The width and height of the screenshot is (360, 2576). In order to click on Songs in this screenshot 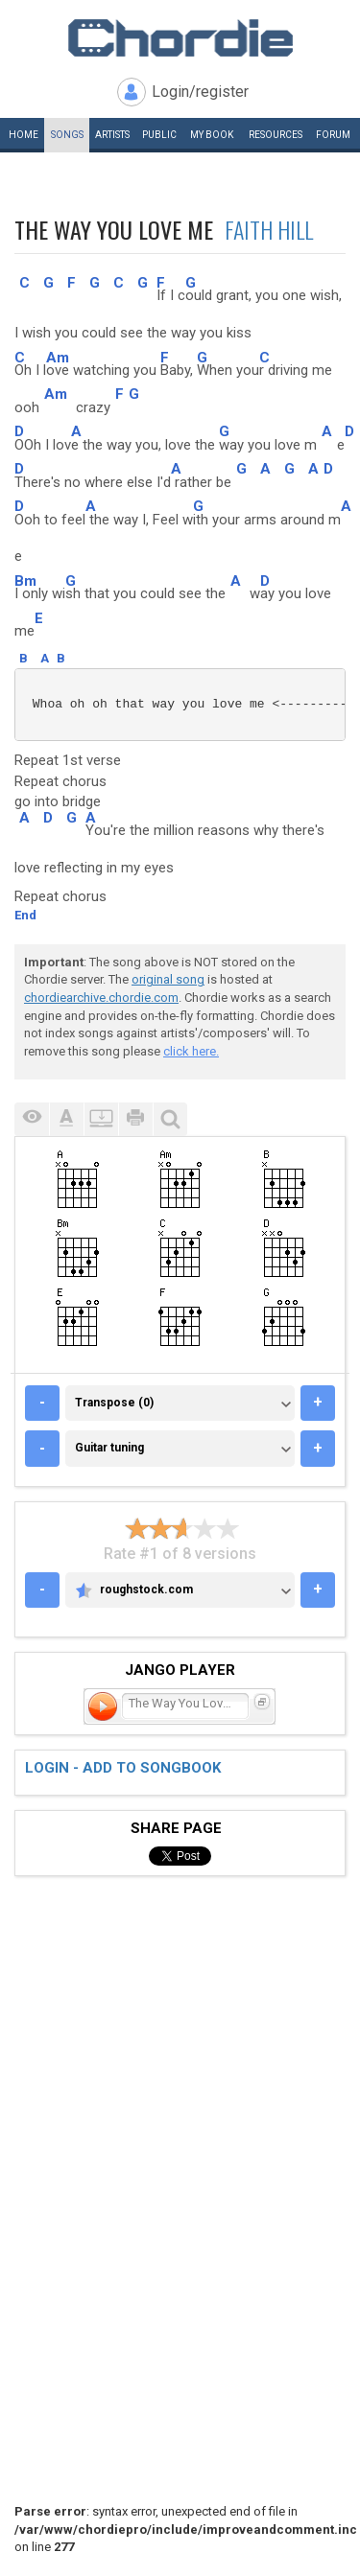, I will do `click(67, 134)`.